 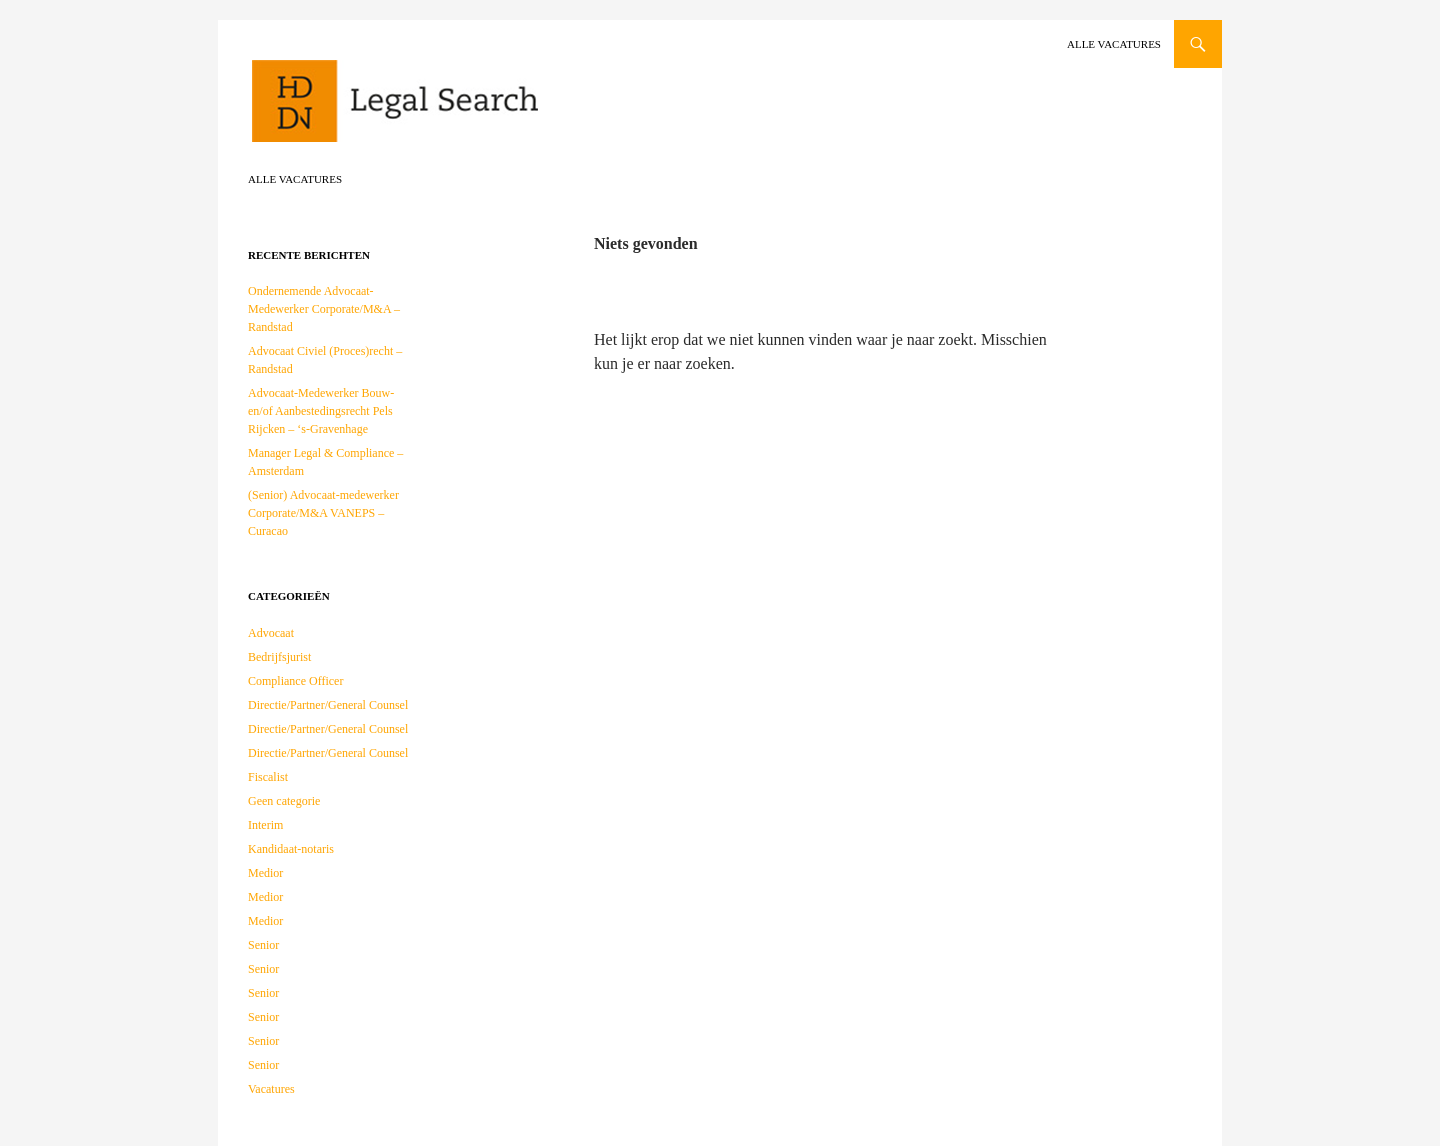 I want to click on Kandidaat-notaris, so click(x=291, y=849).